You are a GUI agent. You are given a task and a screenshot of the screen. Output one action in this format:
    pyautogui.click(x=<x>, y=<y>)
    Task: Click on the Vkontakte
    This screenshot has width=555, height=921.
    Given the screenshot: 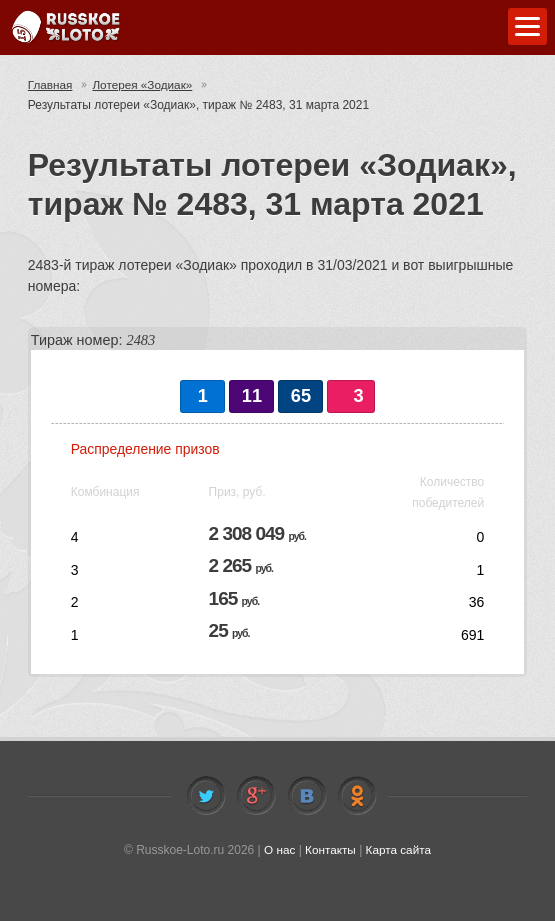 What is the action you would take?
    pyautogui.click(x=307, y=796)
    